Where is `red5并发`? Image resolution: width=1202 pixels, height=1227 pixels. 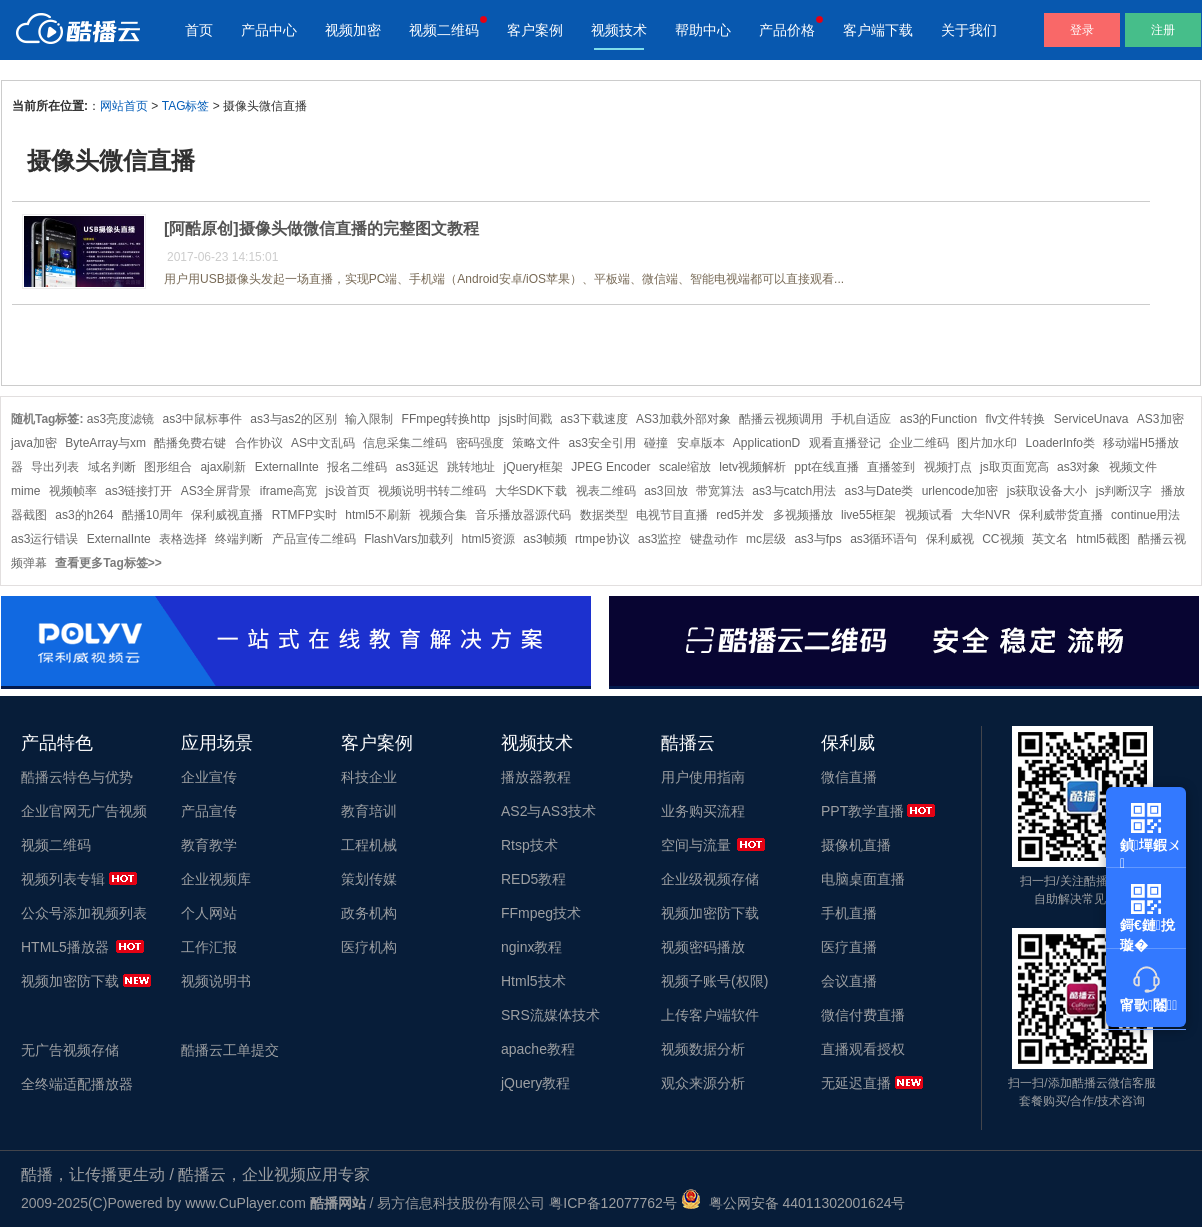 red5并发 is located at coordinates (740, 515).